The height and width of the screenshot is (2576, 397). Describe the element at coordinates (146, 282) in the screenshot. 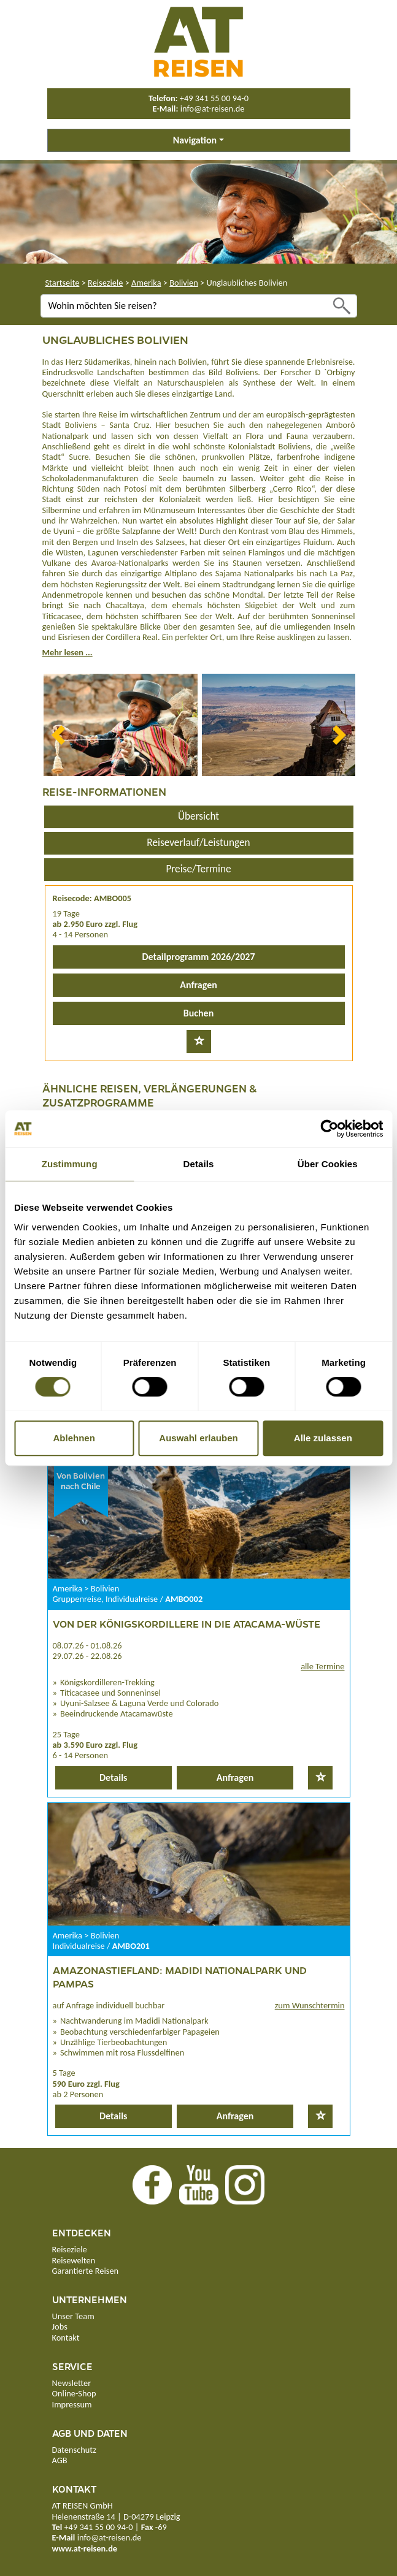

I see `Amerika` at that location.